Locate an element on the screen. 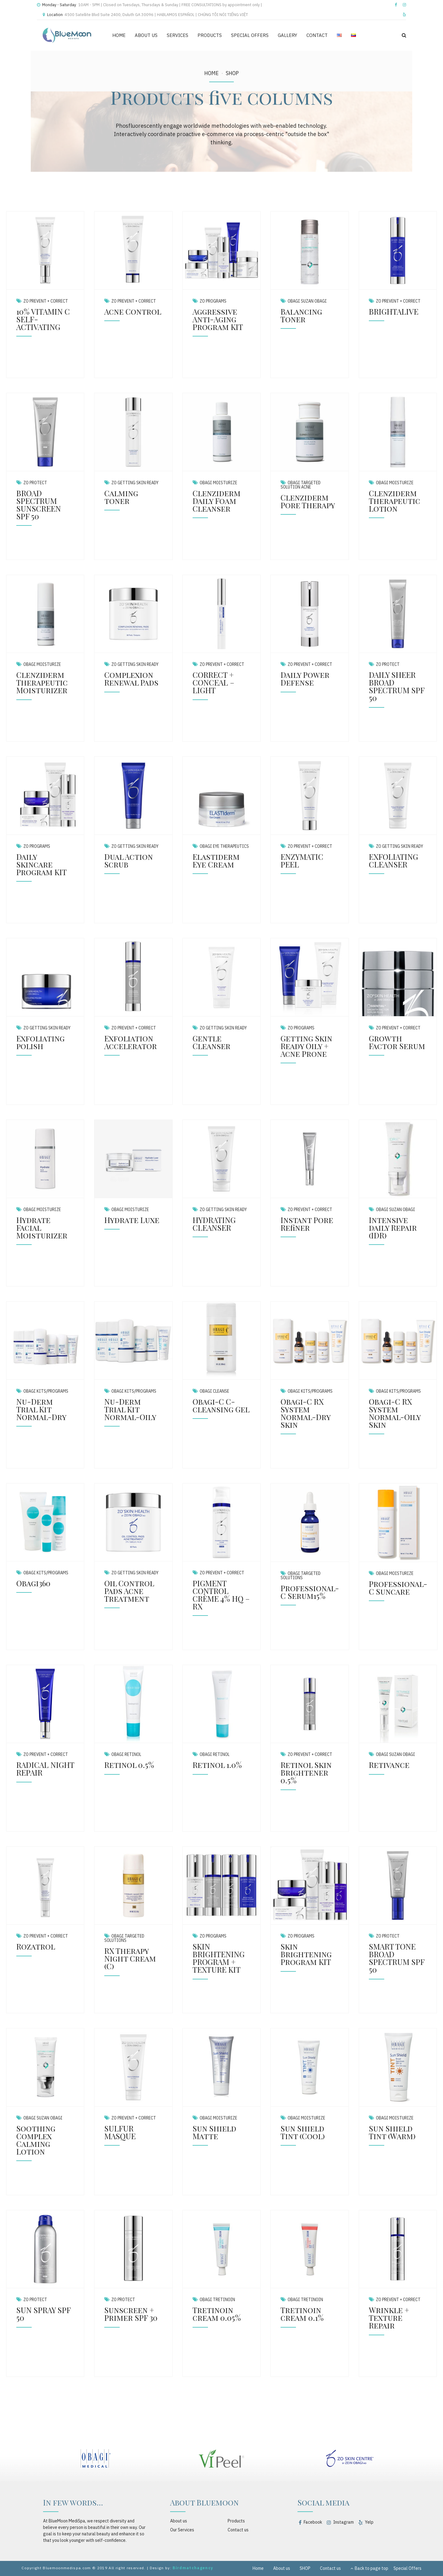  Tretinoin cream 0.05% is located at coordinates (217, 2314).